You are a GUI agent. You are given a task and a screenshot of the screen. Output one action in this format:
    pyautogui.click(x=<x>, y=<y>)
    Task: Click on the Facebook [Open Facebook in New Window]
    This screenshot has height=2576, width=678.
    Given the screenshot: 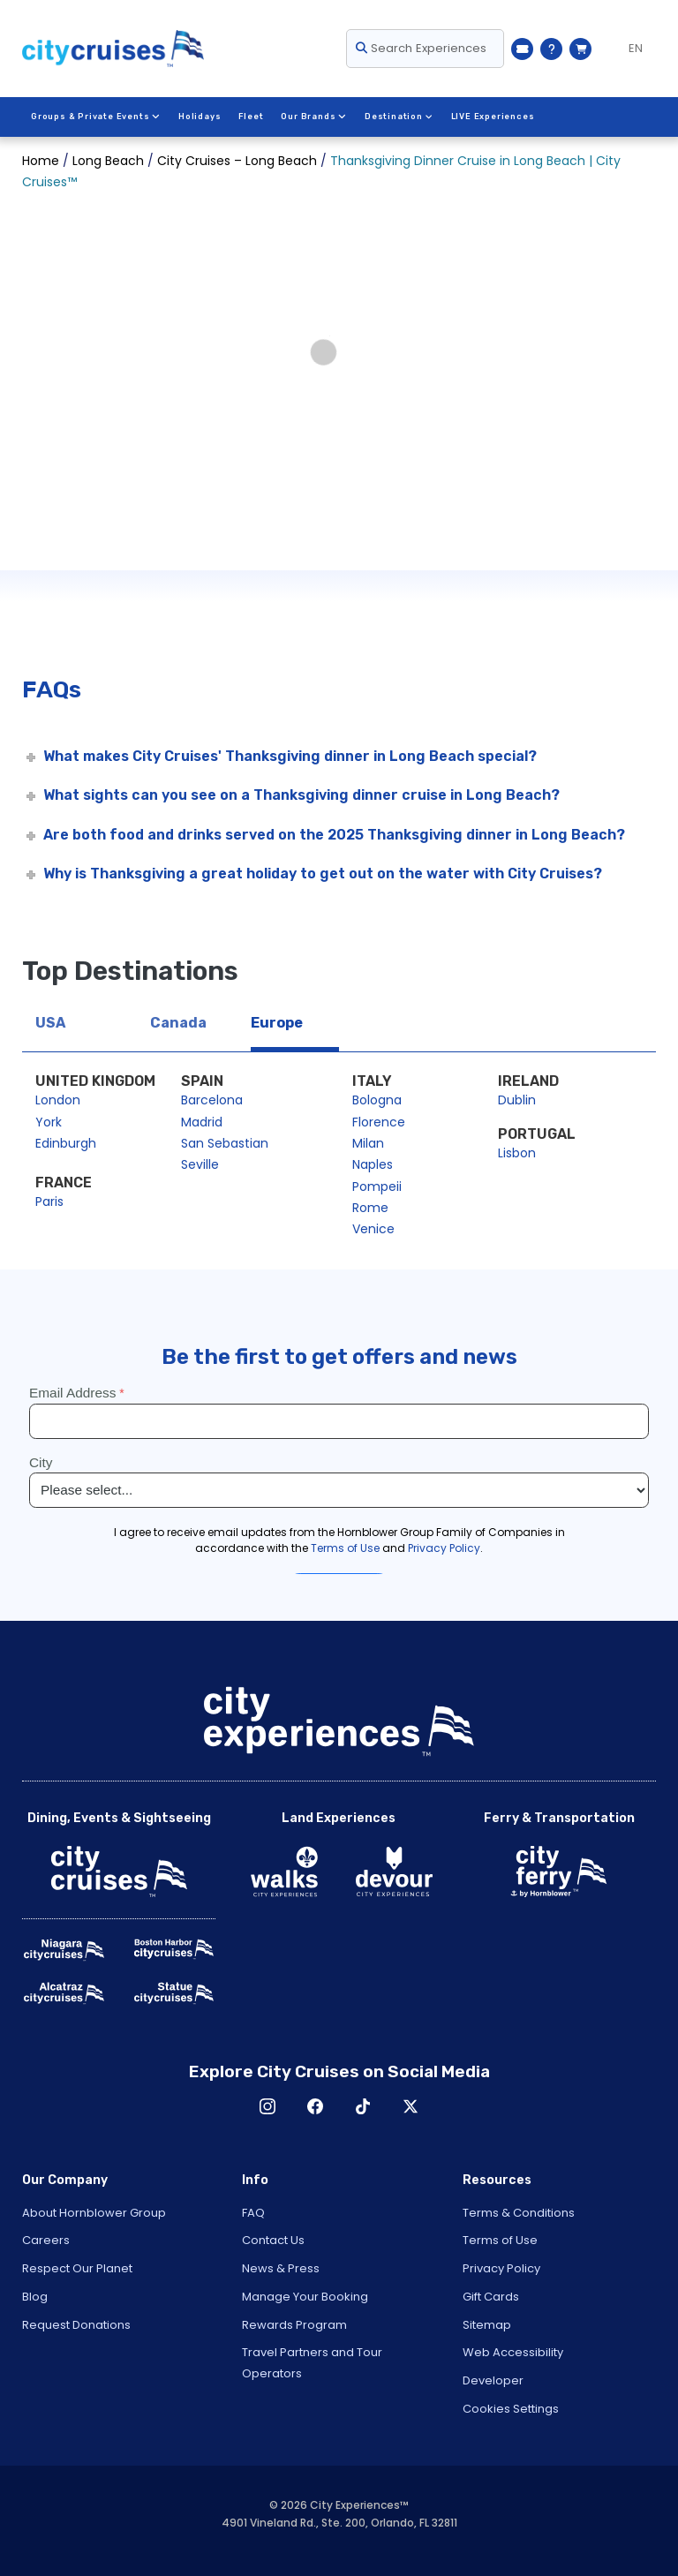 What is the action you would take?
    pyautogui.click(x=315, y=2106)
    